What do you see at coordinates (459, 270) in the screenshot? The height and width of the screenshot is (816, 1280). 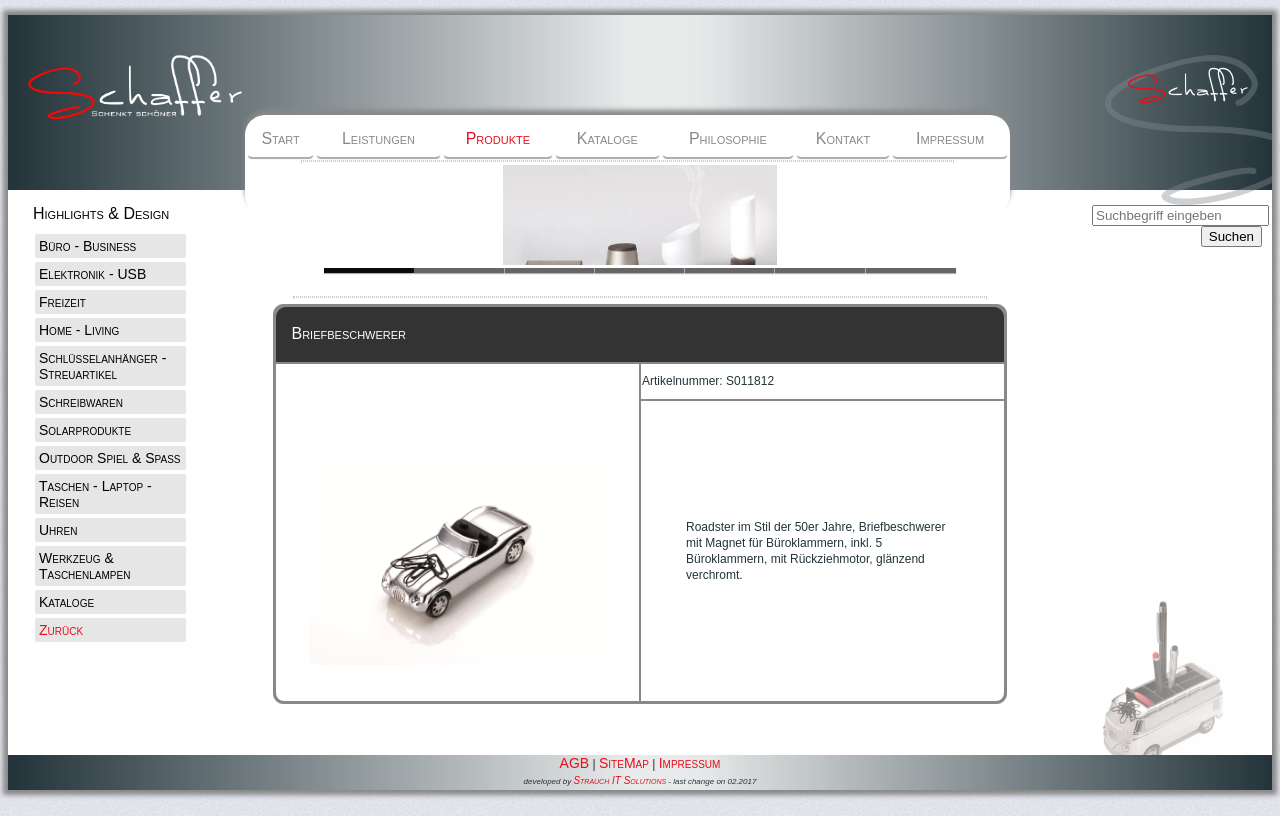 I see `Slide 1` at bounding box center [459, 270].